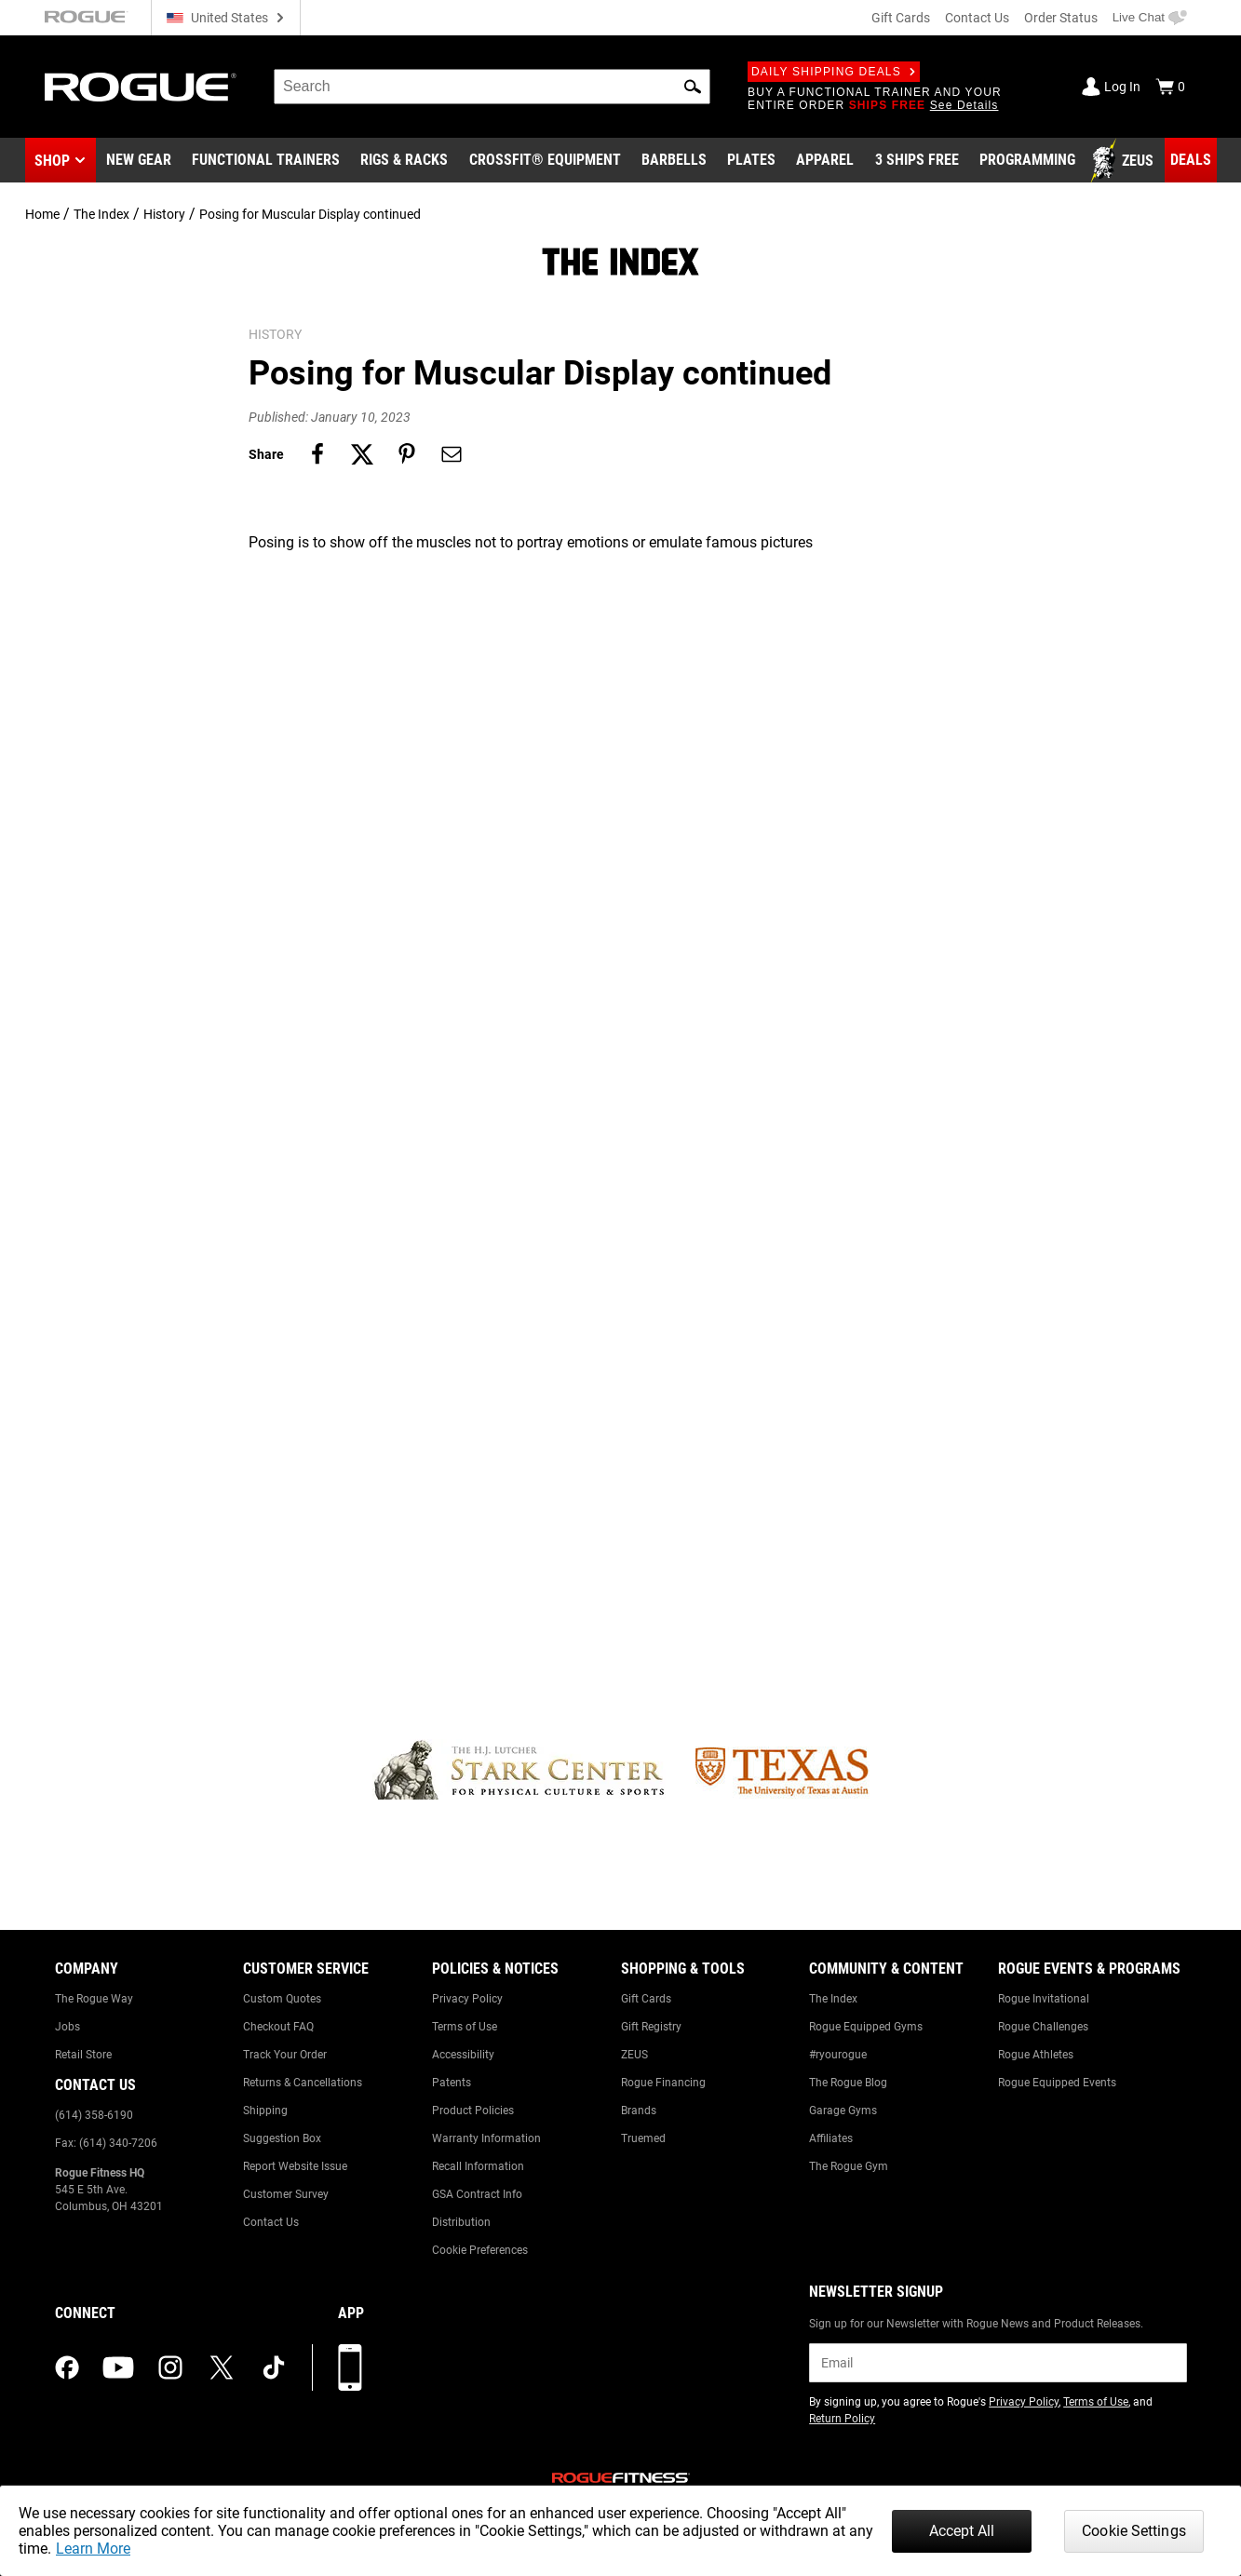 This screenshot has height=2576, width=1241. Describe the element at coordinates (634, 2054) in the screenshot. I see `ZEUS [Link to: ZEUS]` at that location.